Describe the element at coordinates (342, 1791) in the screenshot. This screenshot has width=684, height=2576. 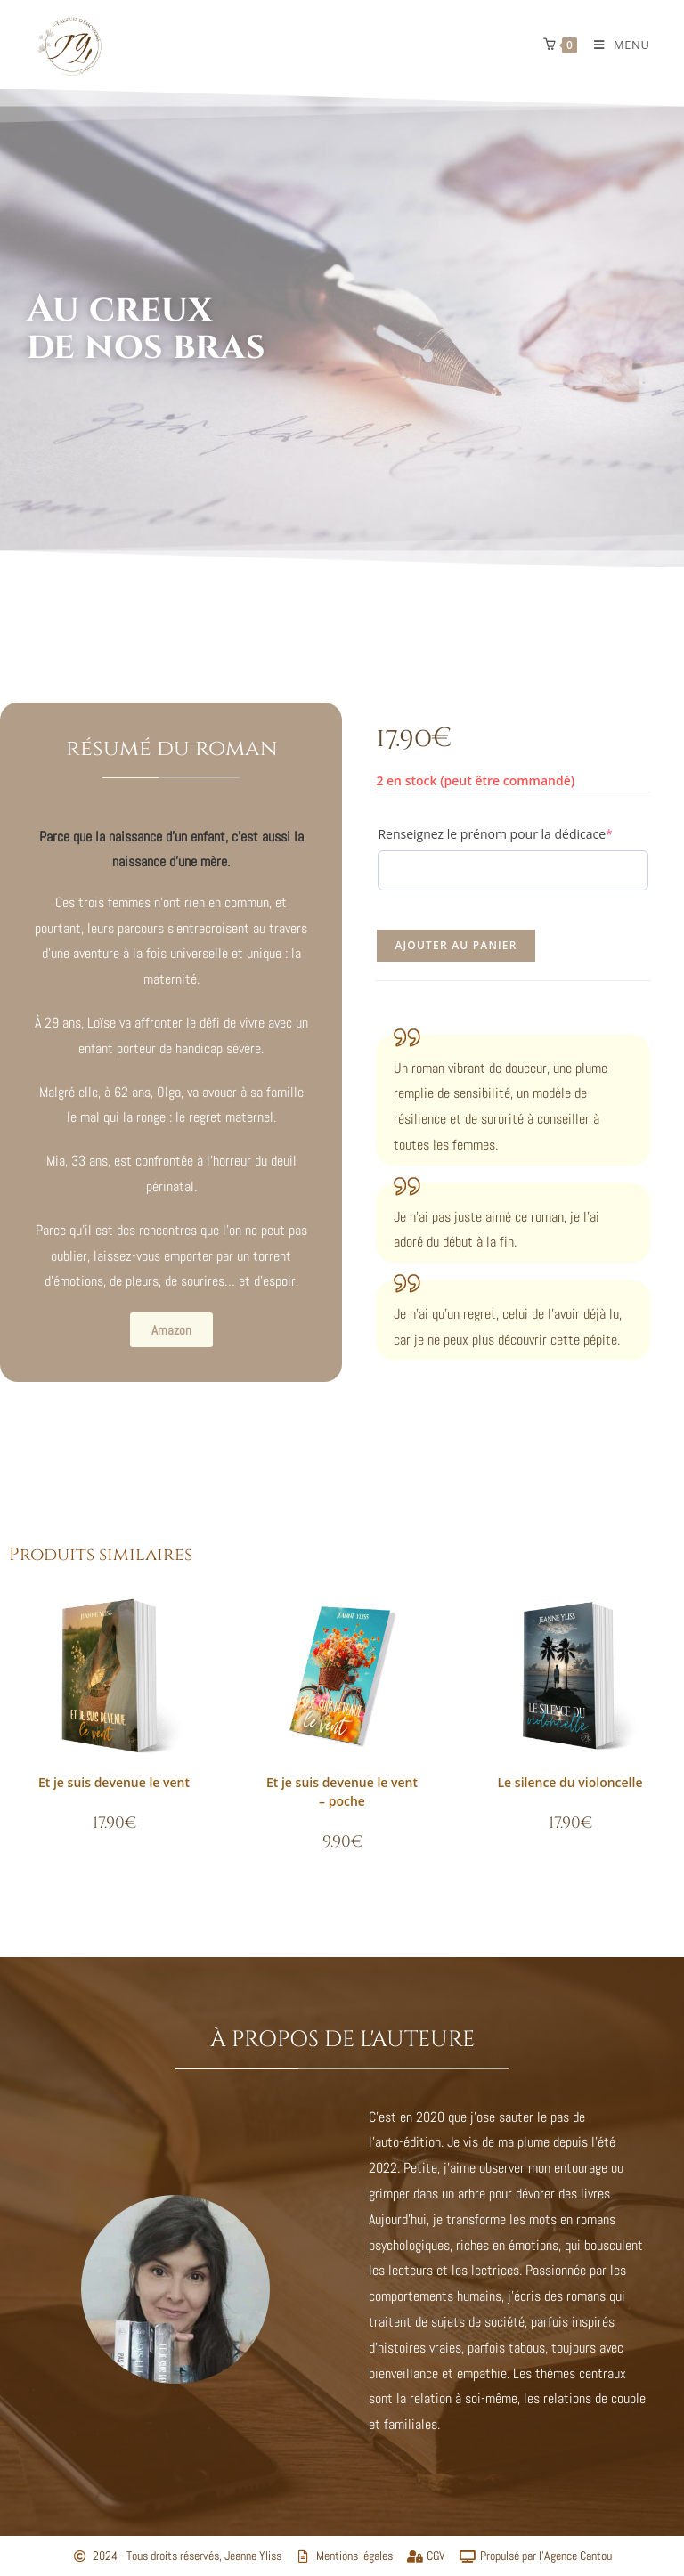
I see `Et je suis devenue le vent – poche` at that location.